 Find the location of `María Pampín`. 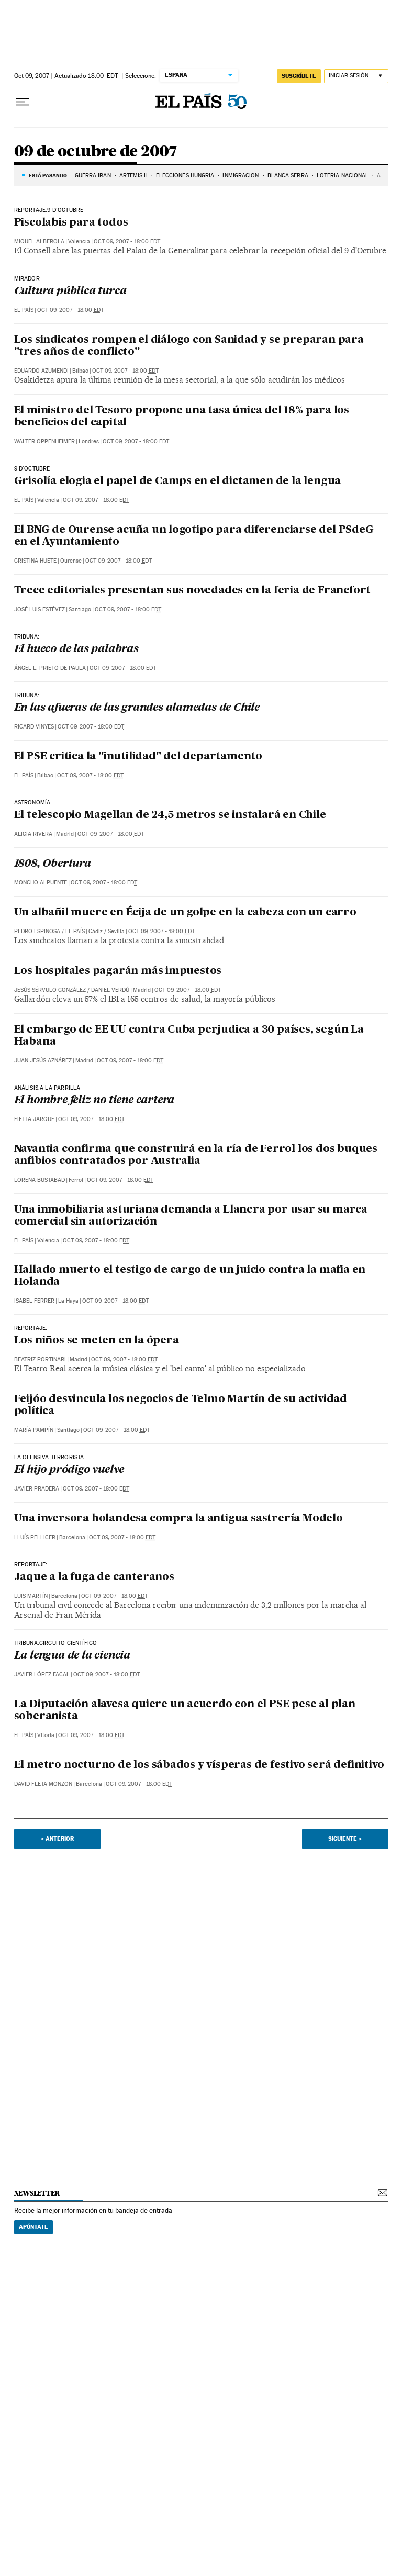

María Pampín is located at coordinates (33, 1430).